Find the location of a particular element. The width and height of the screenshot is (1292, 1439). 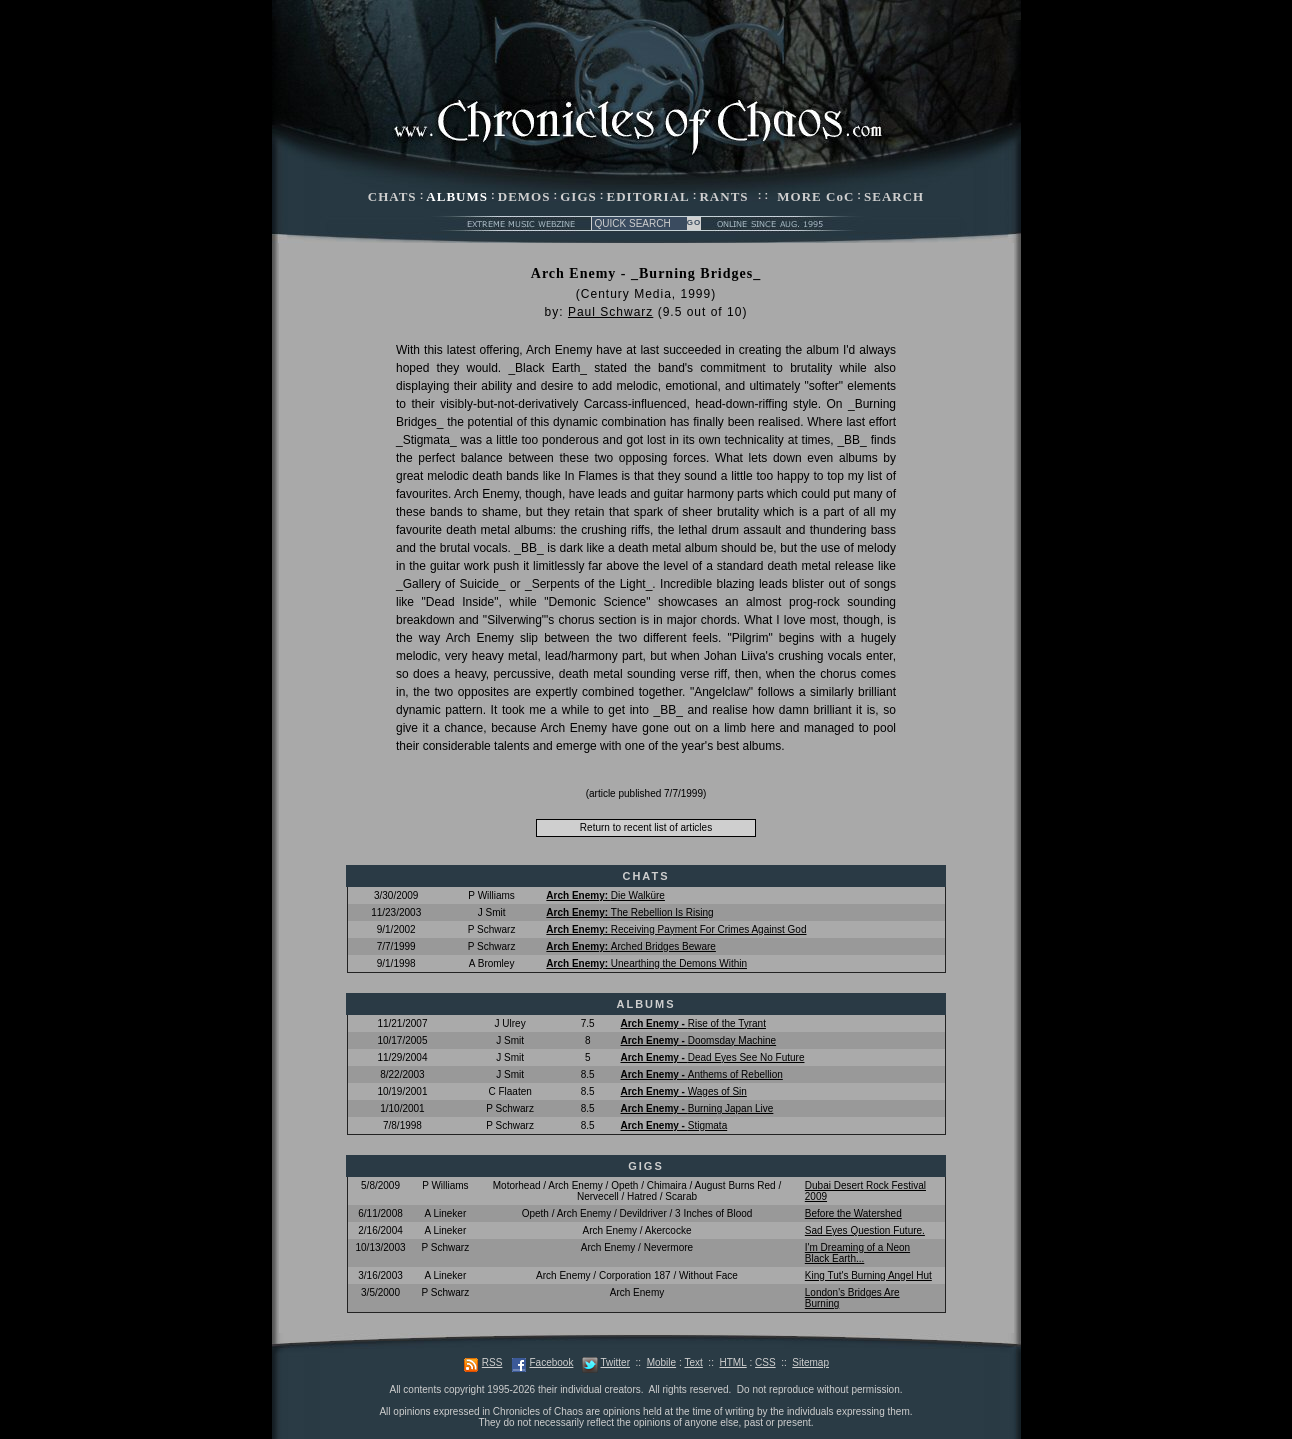

RANTS is located at coordinates (723, 196).